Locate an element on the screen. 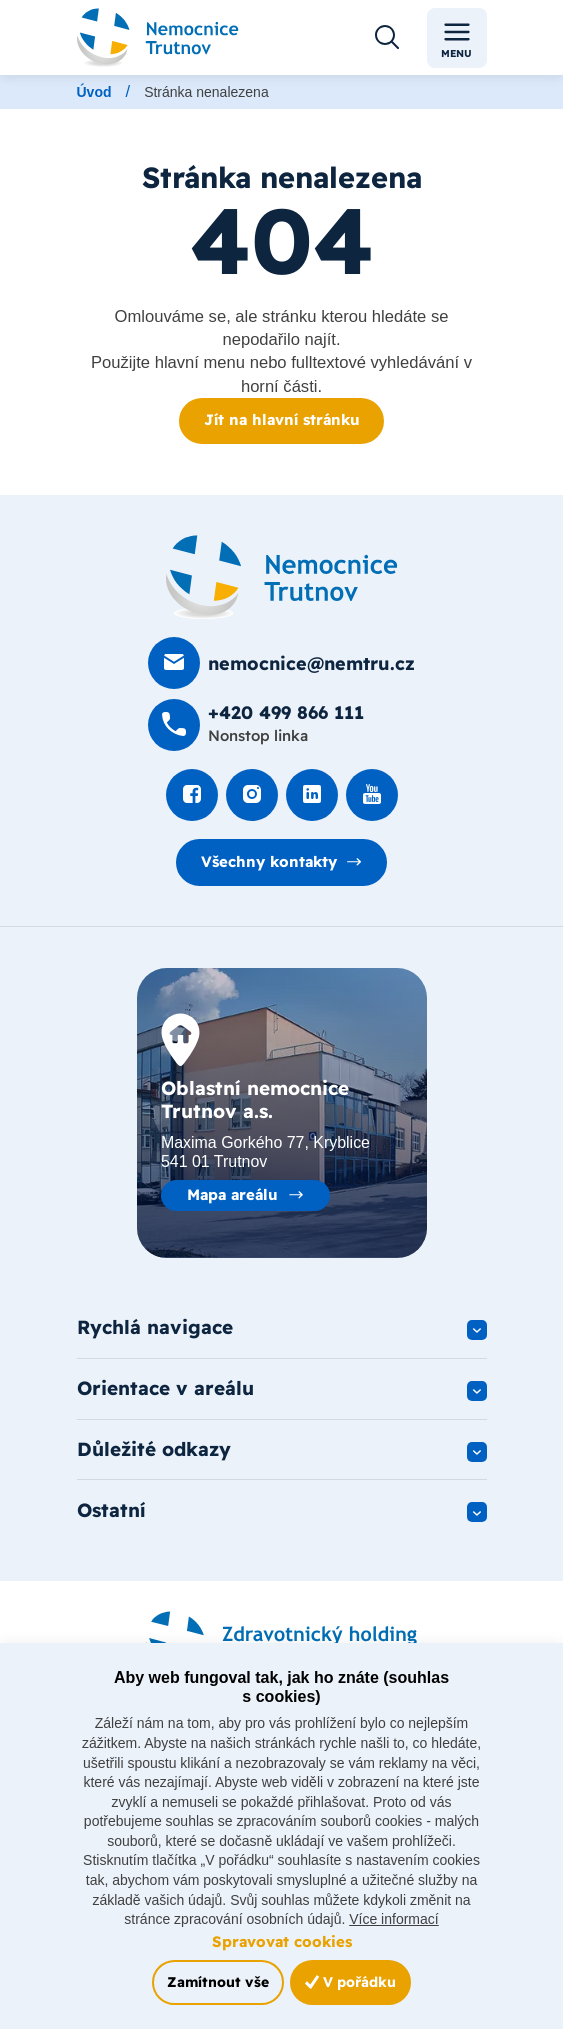 The width and height of the screenshot is (563, 2029). Rychlá navigace [button] is located at coordinates (155, 1327).